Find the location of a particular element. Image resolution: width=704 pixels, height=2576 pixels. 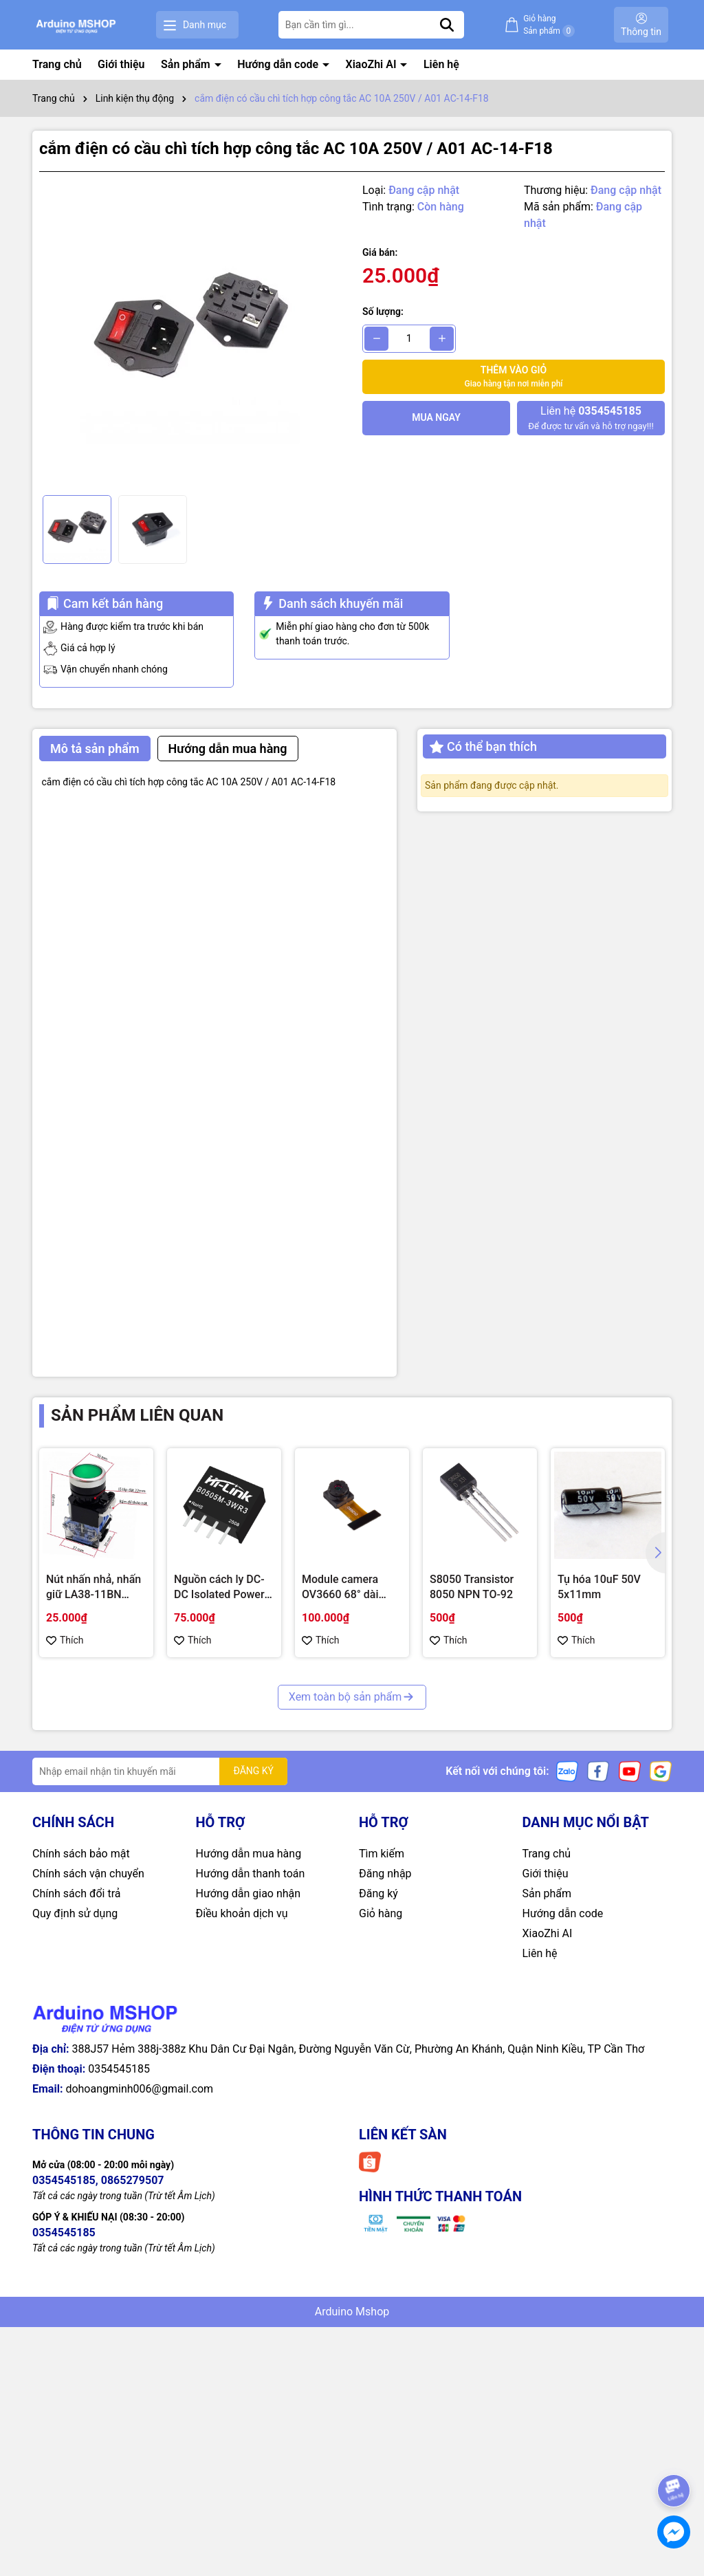

Hướng dẫn giao nhận is located at coordinates (248, 1893).